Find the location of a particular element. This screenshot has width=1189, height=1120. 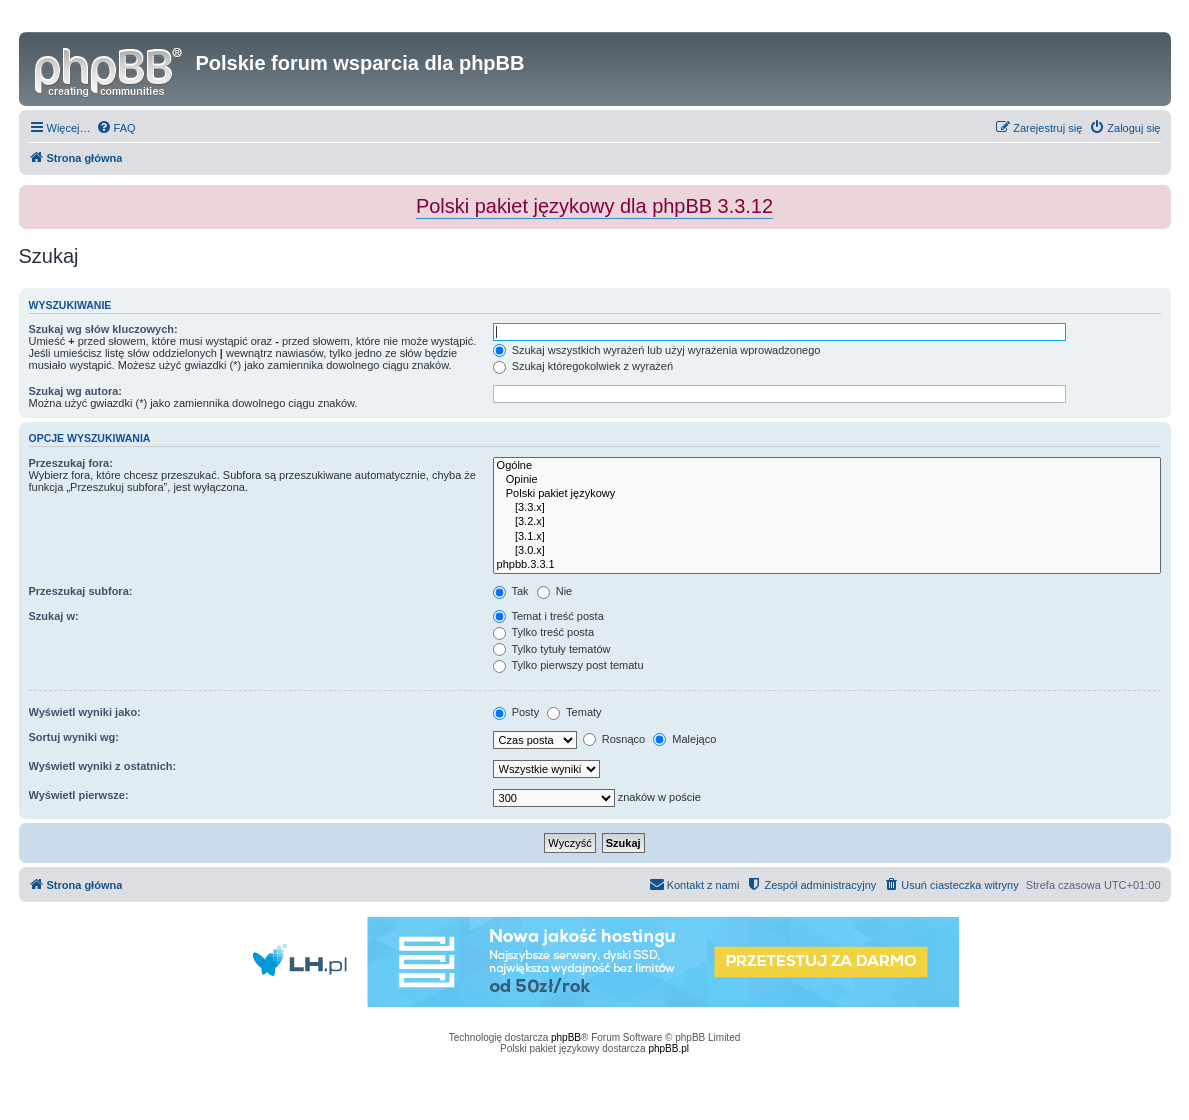

Sortuj wyniki wg: is located at coordinates (74, 737).